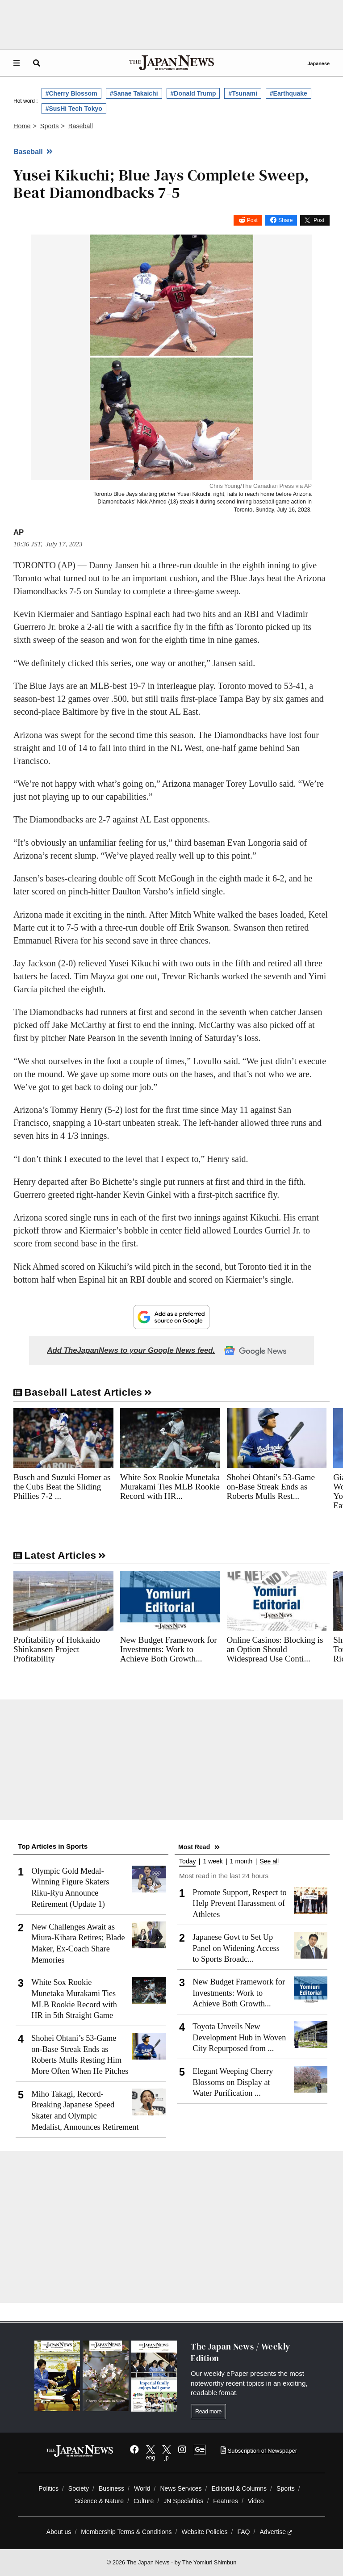 This screenshot has width=343, height=2576. Describe the element at coordinates (204, 2531) in the screenshot. I see `Website Policies` at that location.